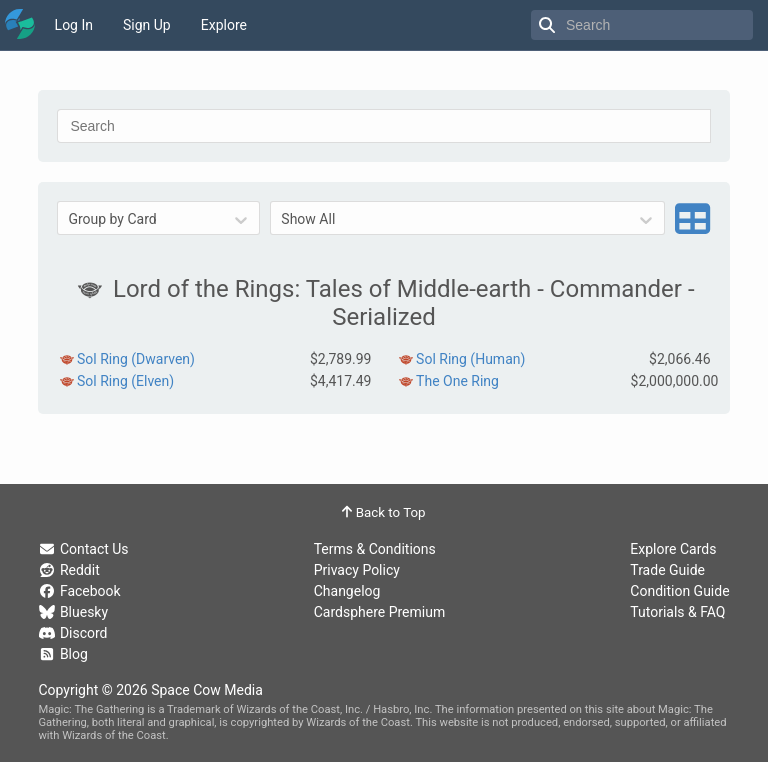 Image resolution: width=768 pixels, height=762 pixels. I want to click on Discord, so click(72, 633).